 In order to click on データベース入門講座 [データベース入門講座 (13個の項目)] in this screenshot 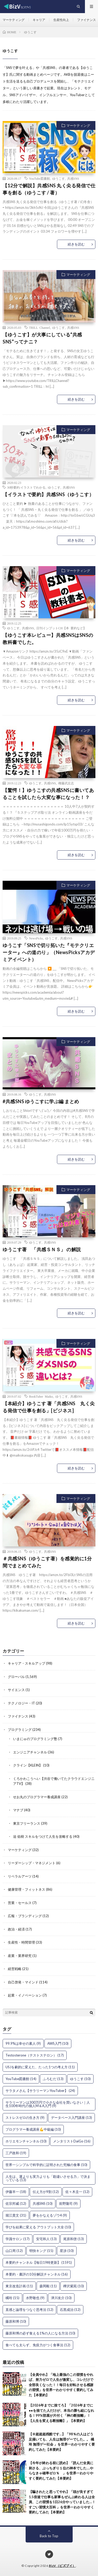, I will do `click(71, 2117)`.